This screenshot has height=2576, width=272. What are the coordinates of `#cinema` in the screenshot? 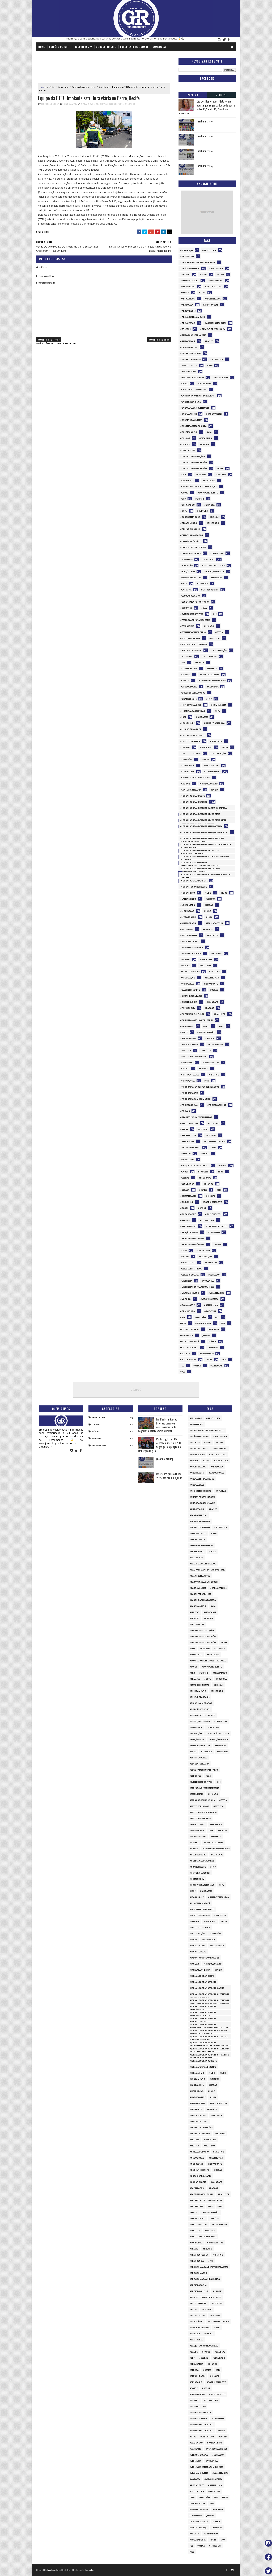 It's located at (204, 444).